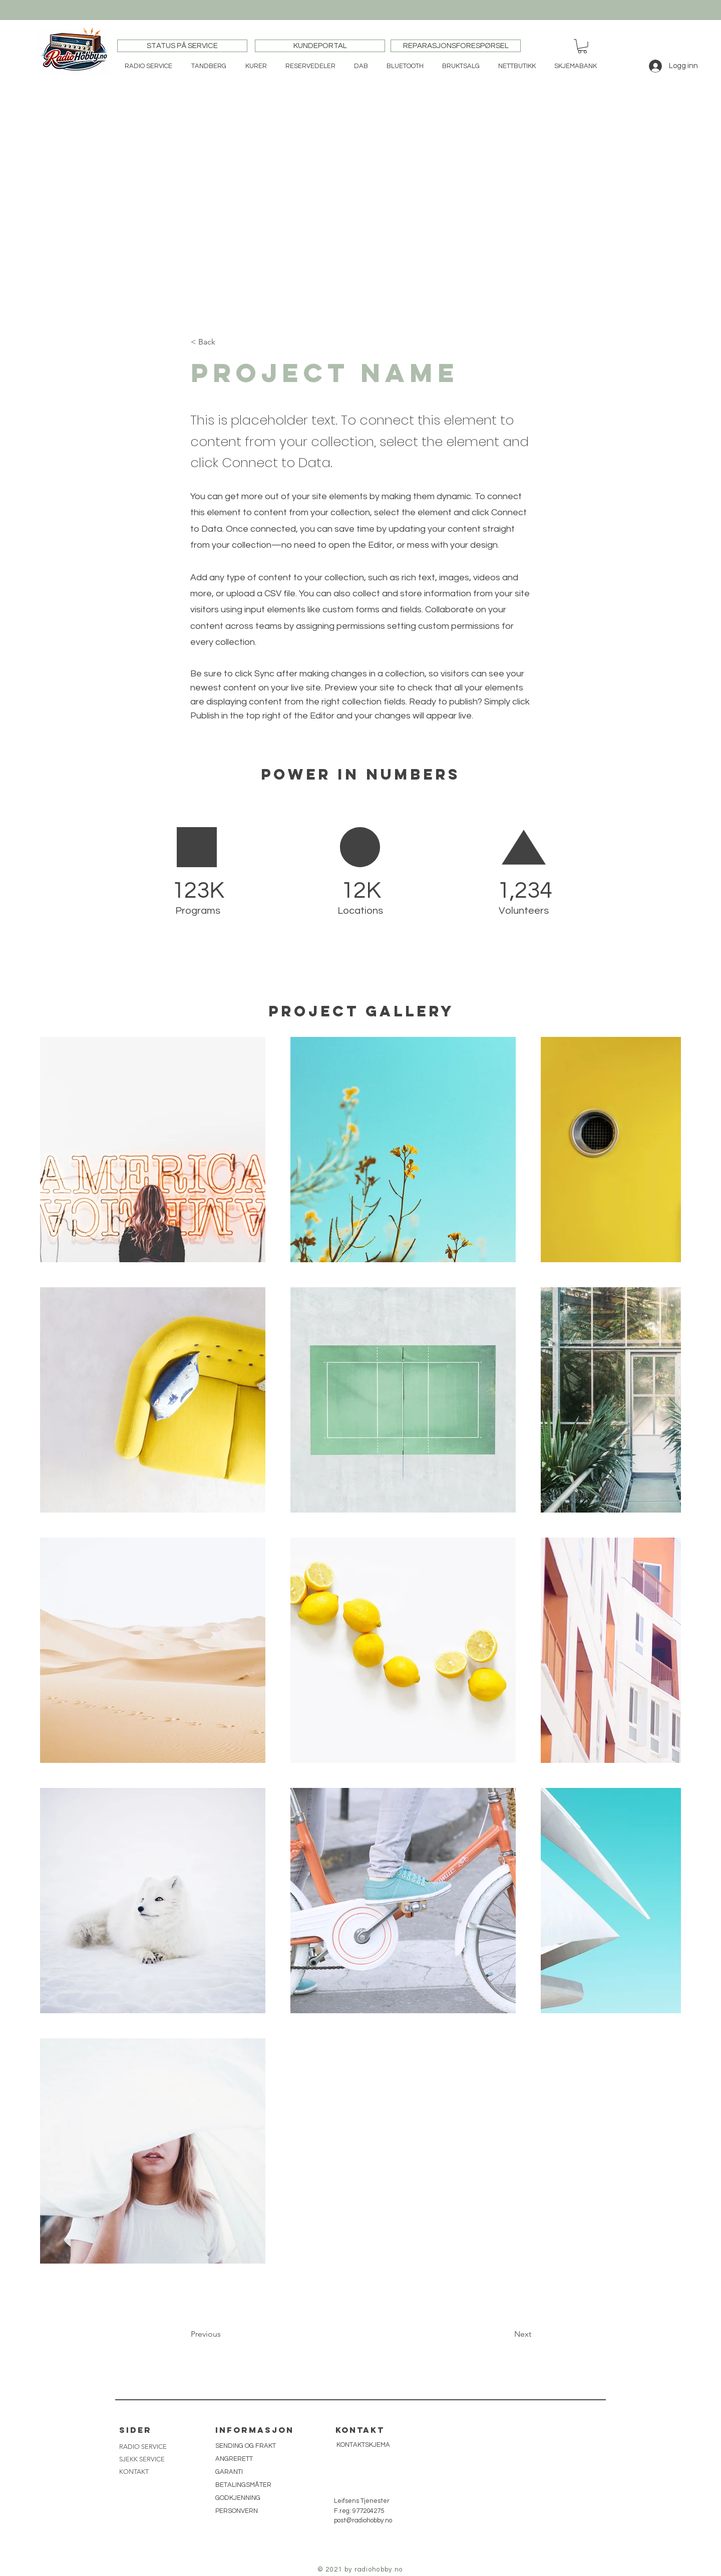  I want to click on RADIO SERVICE, so click(143, 2446).